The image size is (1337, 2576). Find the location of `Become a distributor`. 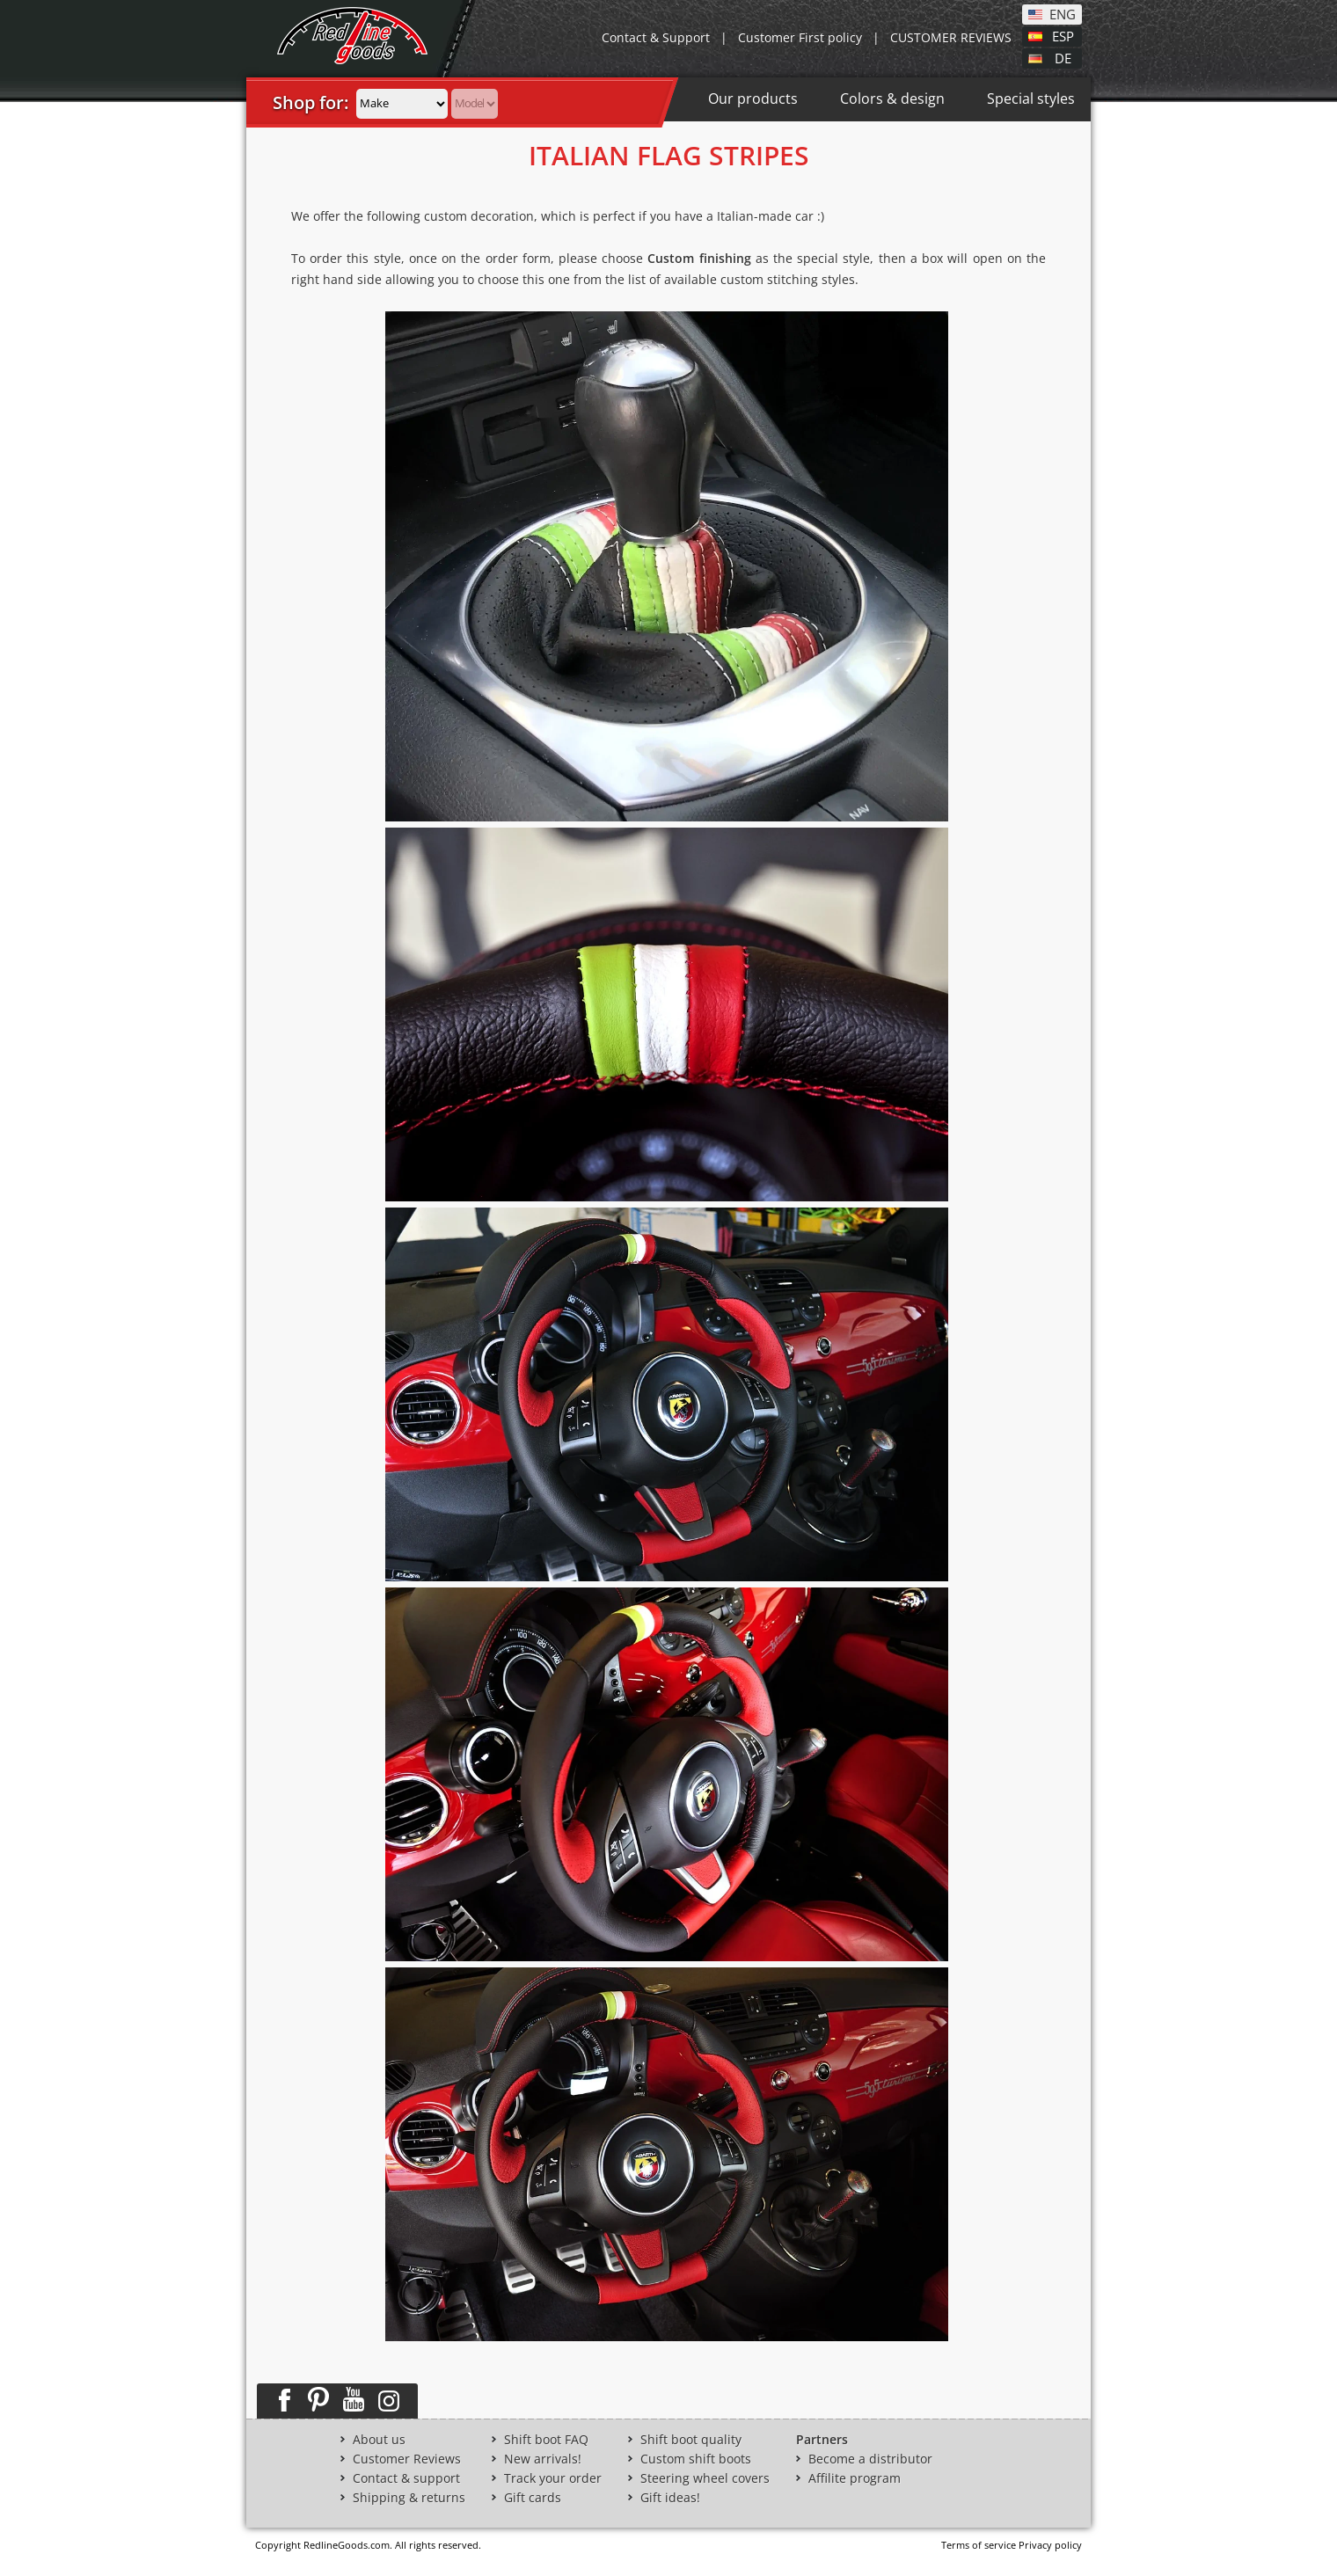

Become a distributor is located at coordinates (870, 2459).